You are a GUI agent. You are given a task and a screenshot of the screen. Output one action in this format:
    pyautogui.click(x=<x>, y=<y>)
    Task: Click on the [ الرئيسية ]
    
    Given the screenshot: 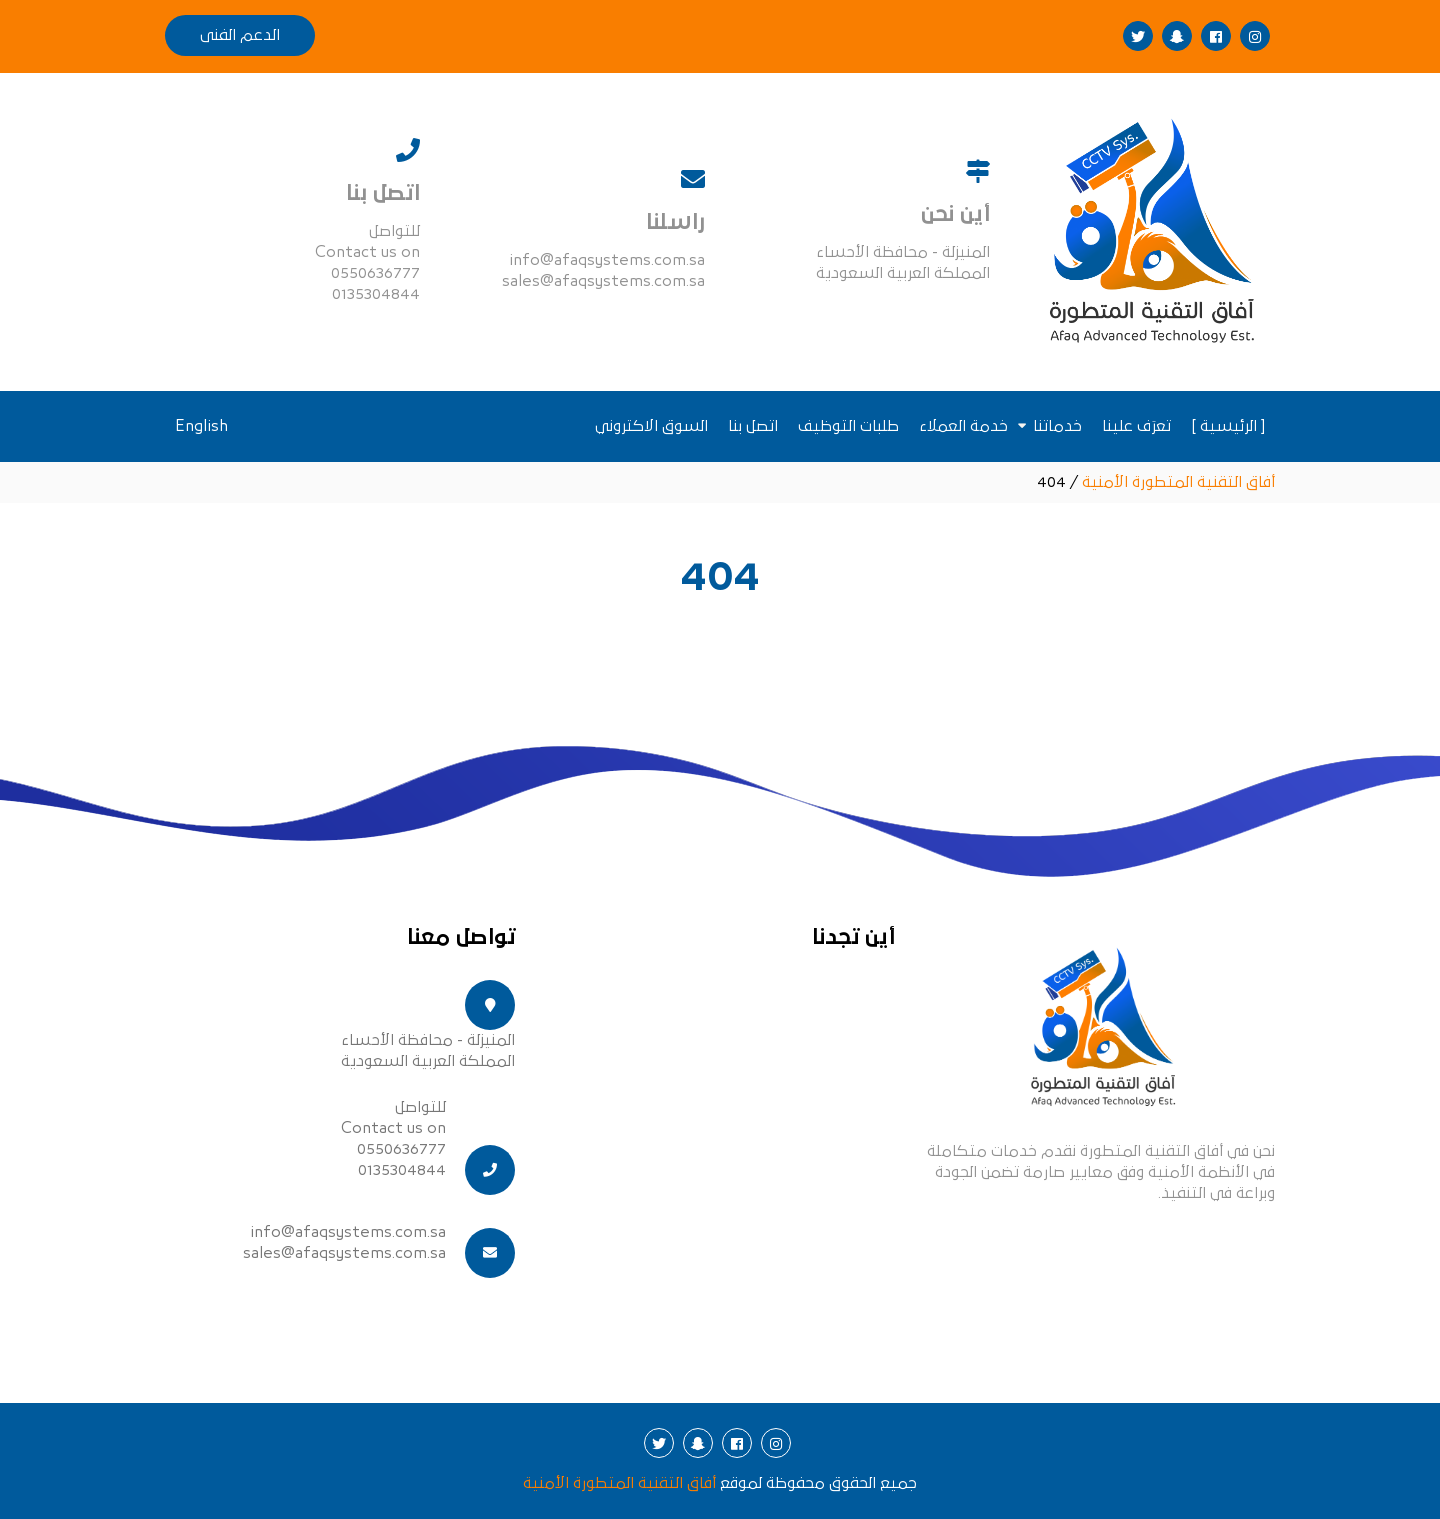 What is the action you would take?
    pyautogui.click(x=1228, y=426)
    